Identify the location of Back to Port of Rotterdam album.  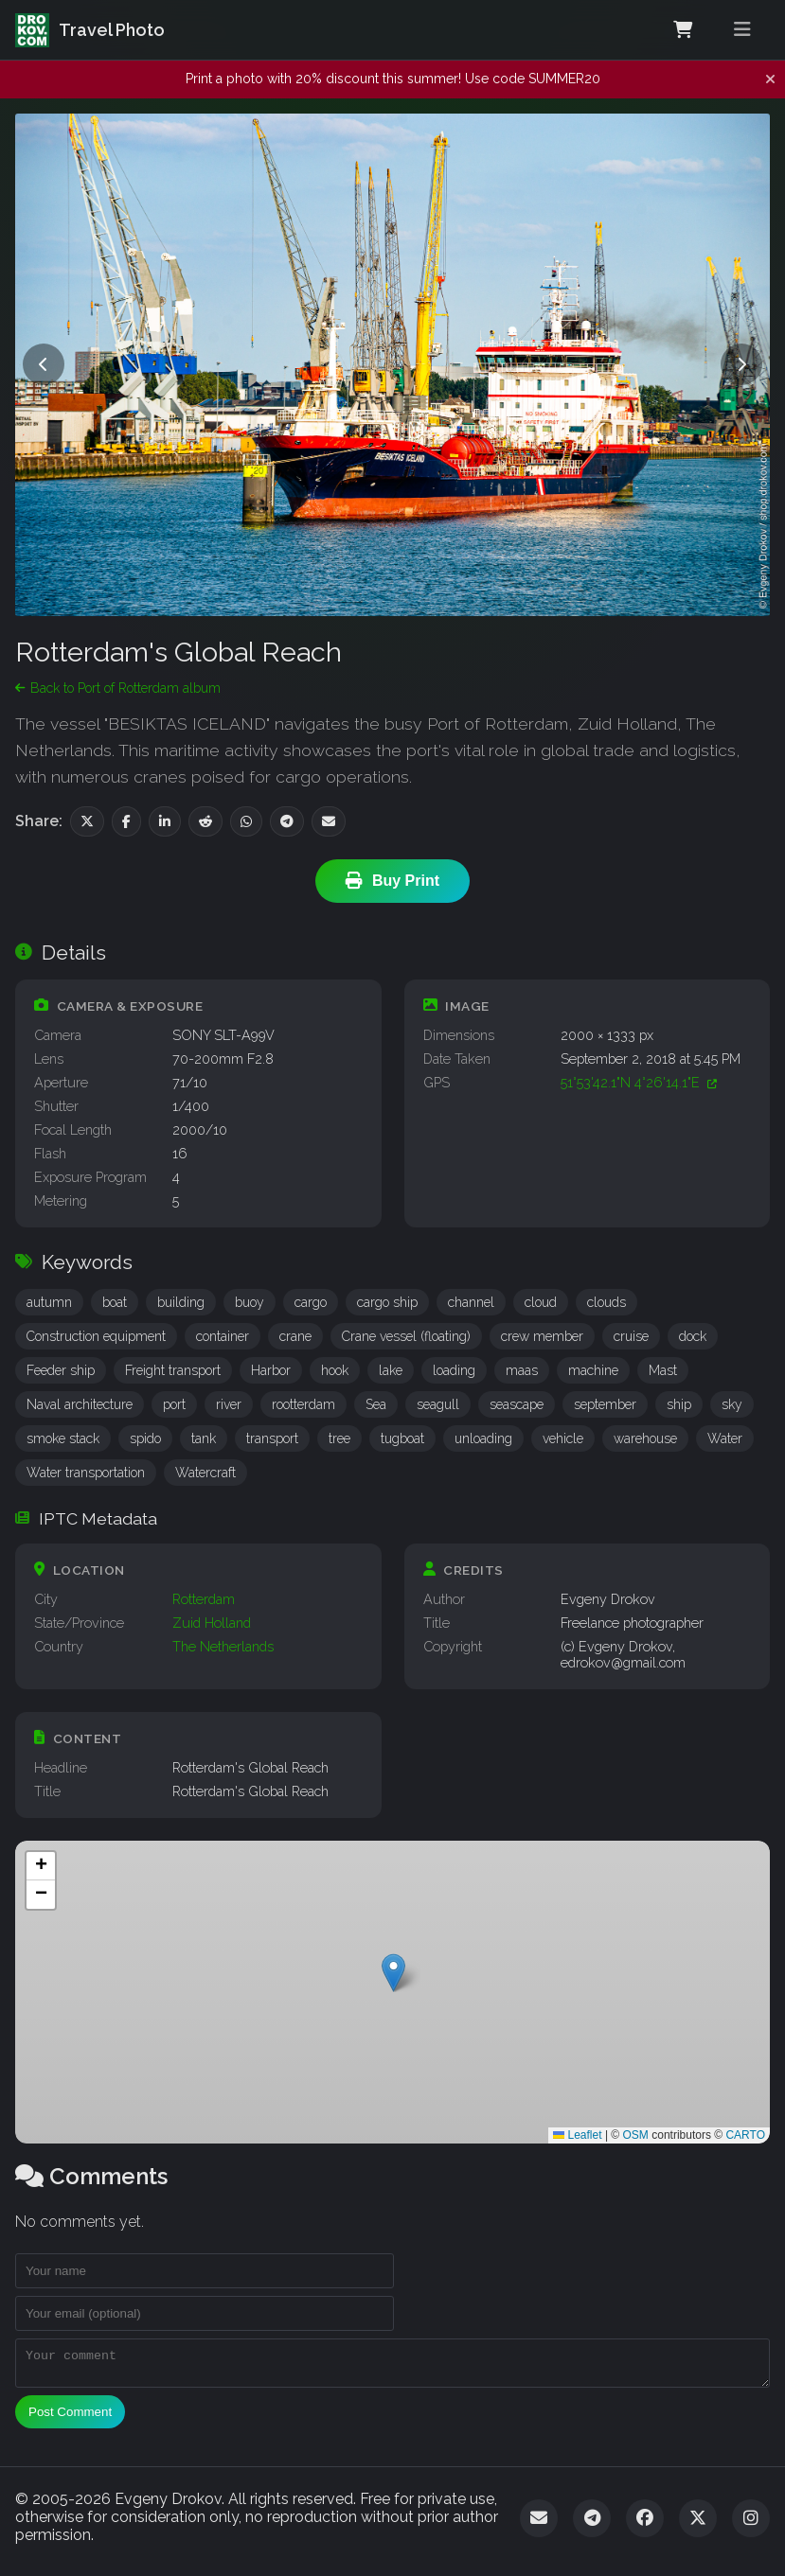
(118, 688).